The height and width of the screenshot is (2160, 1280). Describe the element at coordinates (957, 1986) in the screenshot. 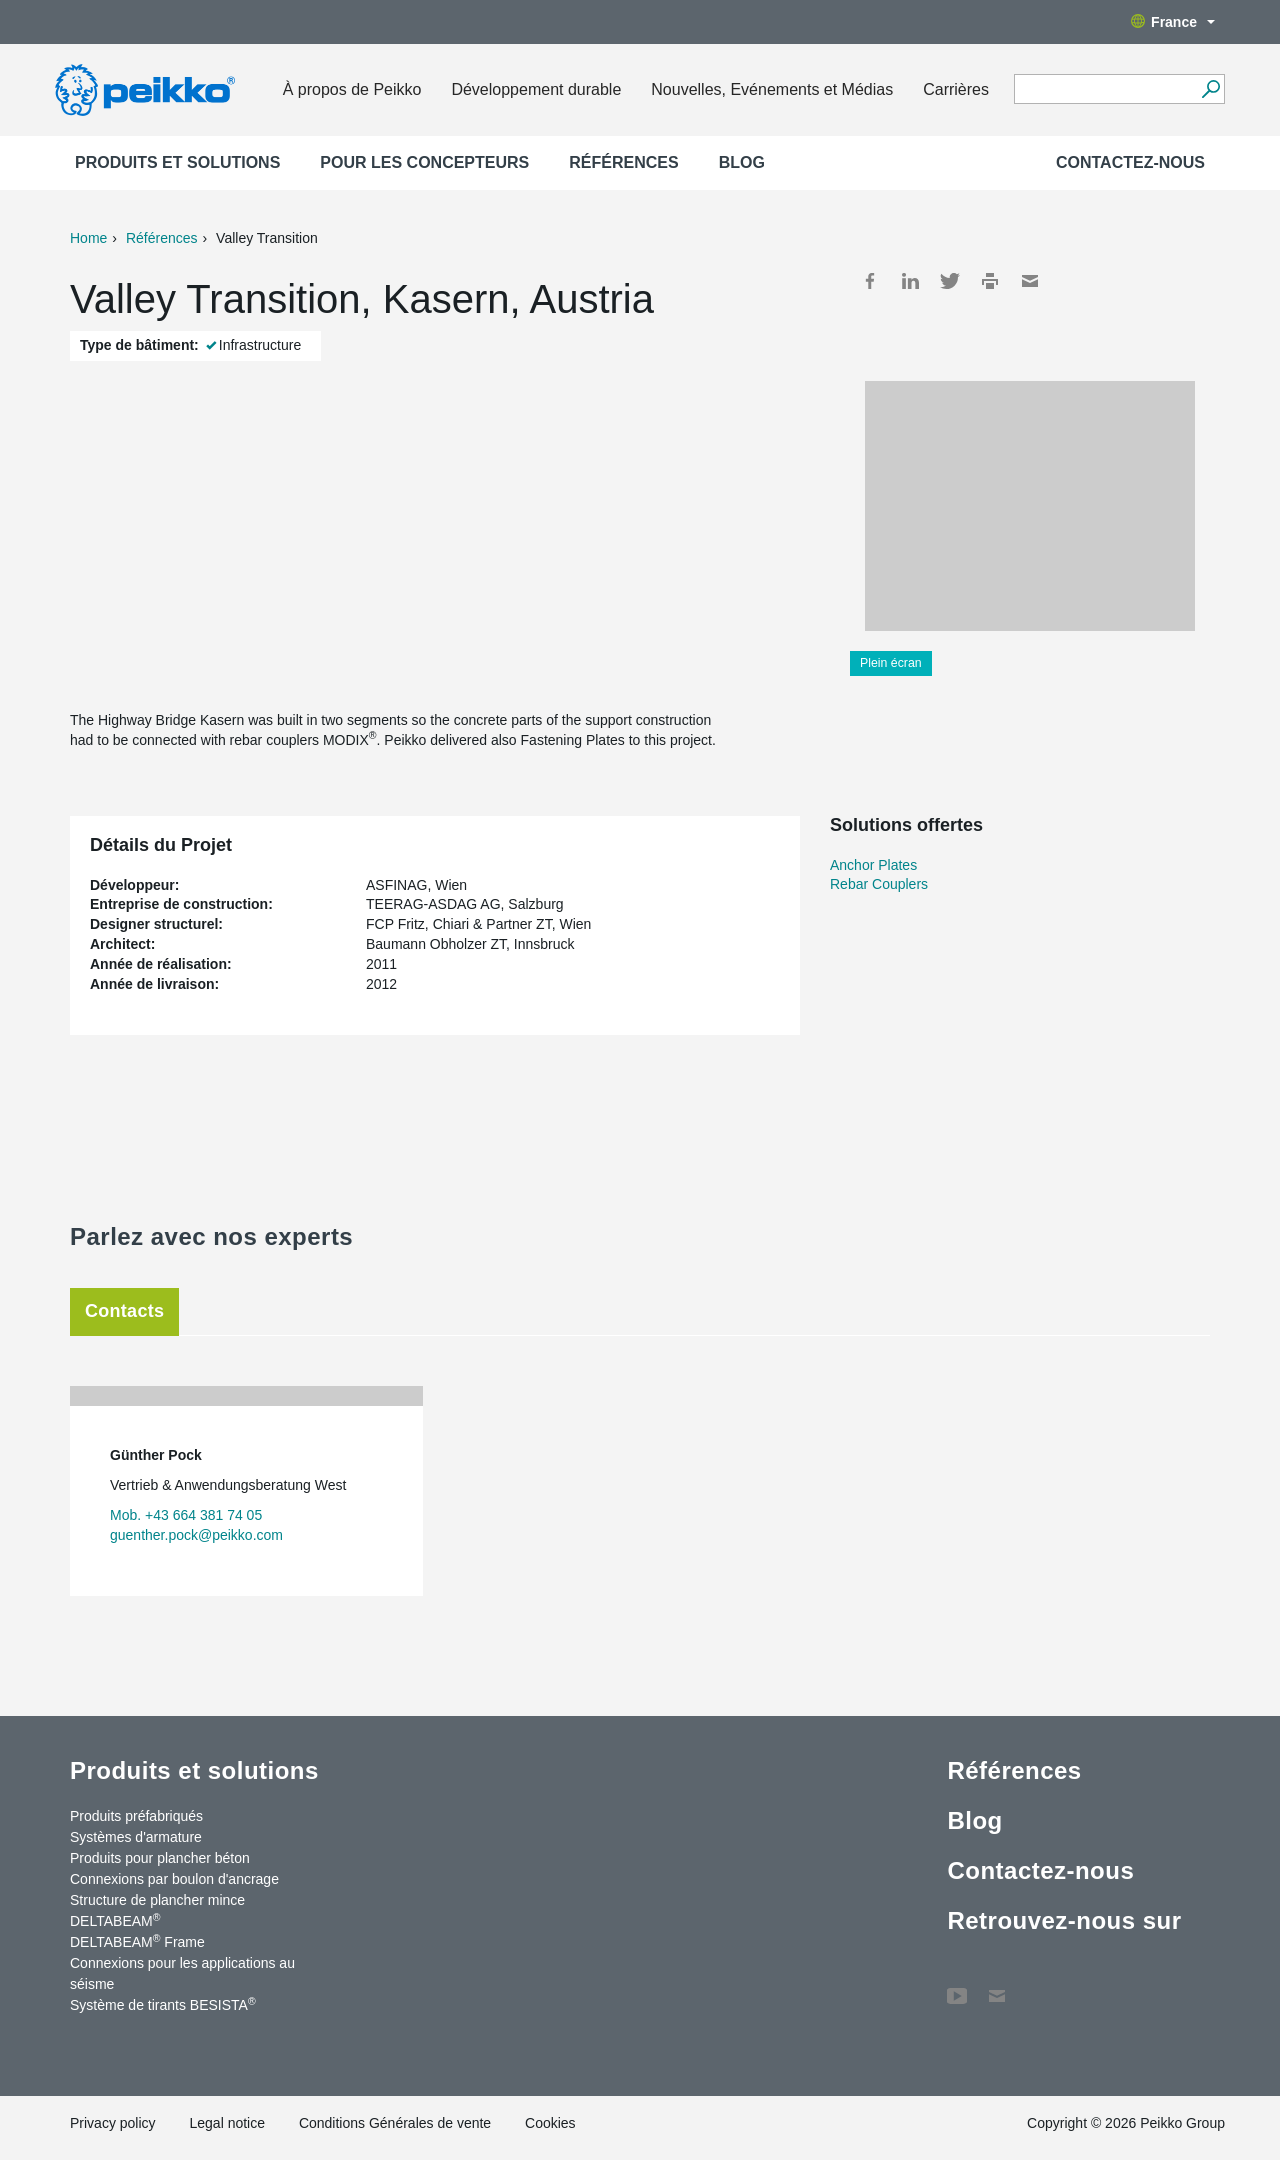

I see `YouTube` at that location.